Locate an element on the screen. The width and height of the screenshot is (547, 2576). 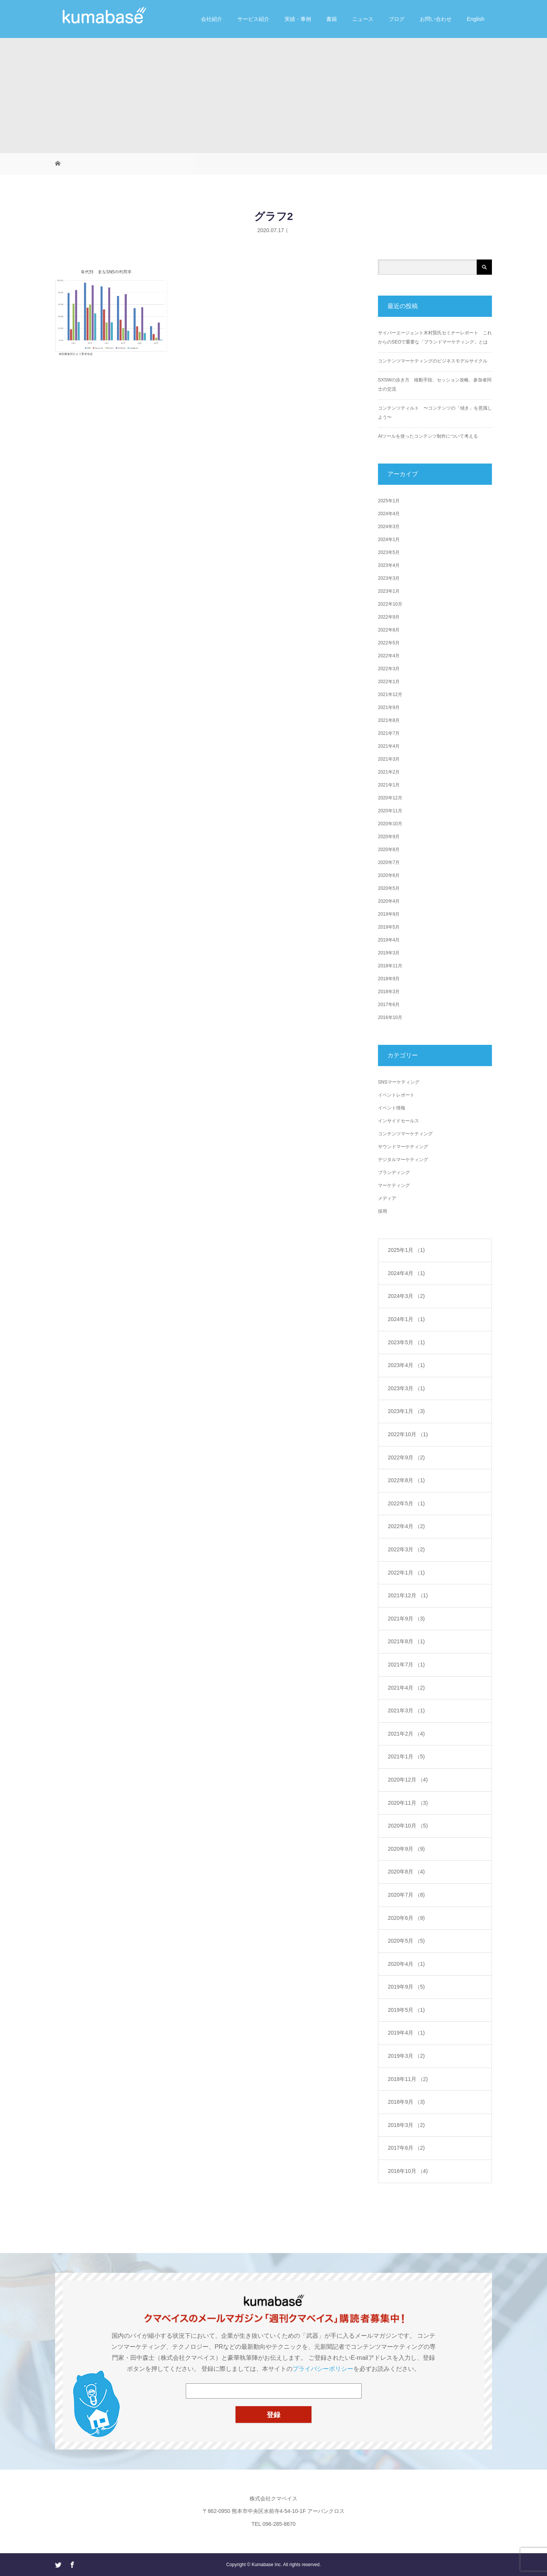
SNSマーケティング is located at coordinates (398, 1082).